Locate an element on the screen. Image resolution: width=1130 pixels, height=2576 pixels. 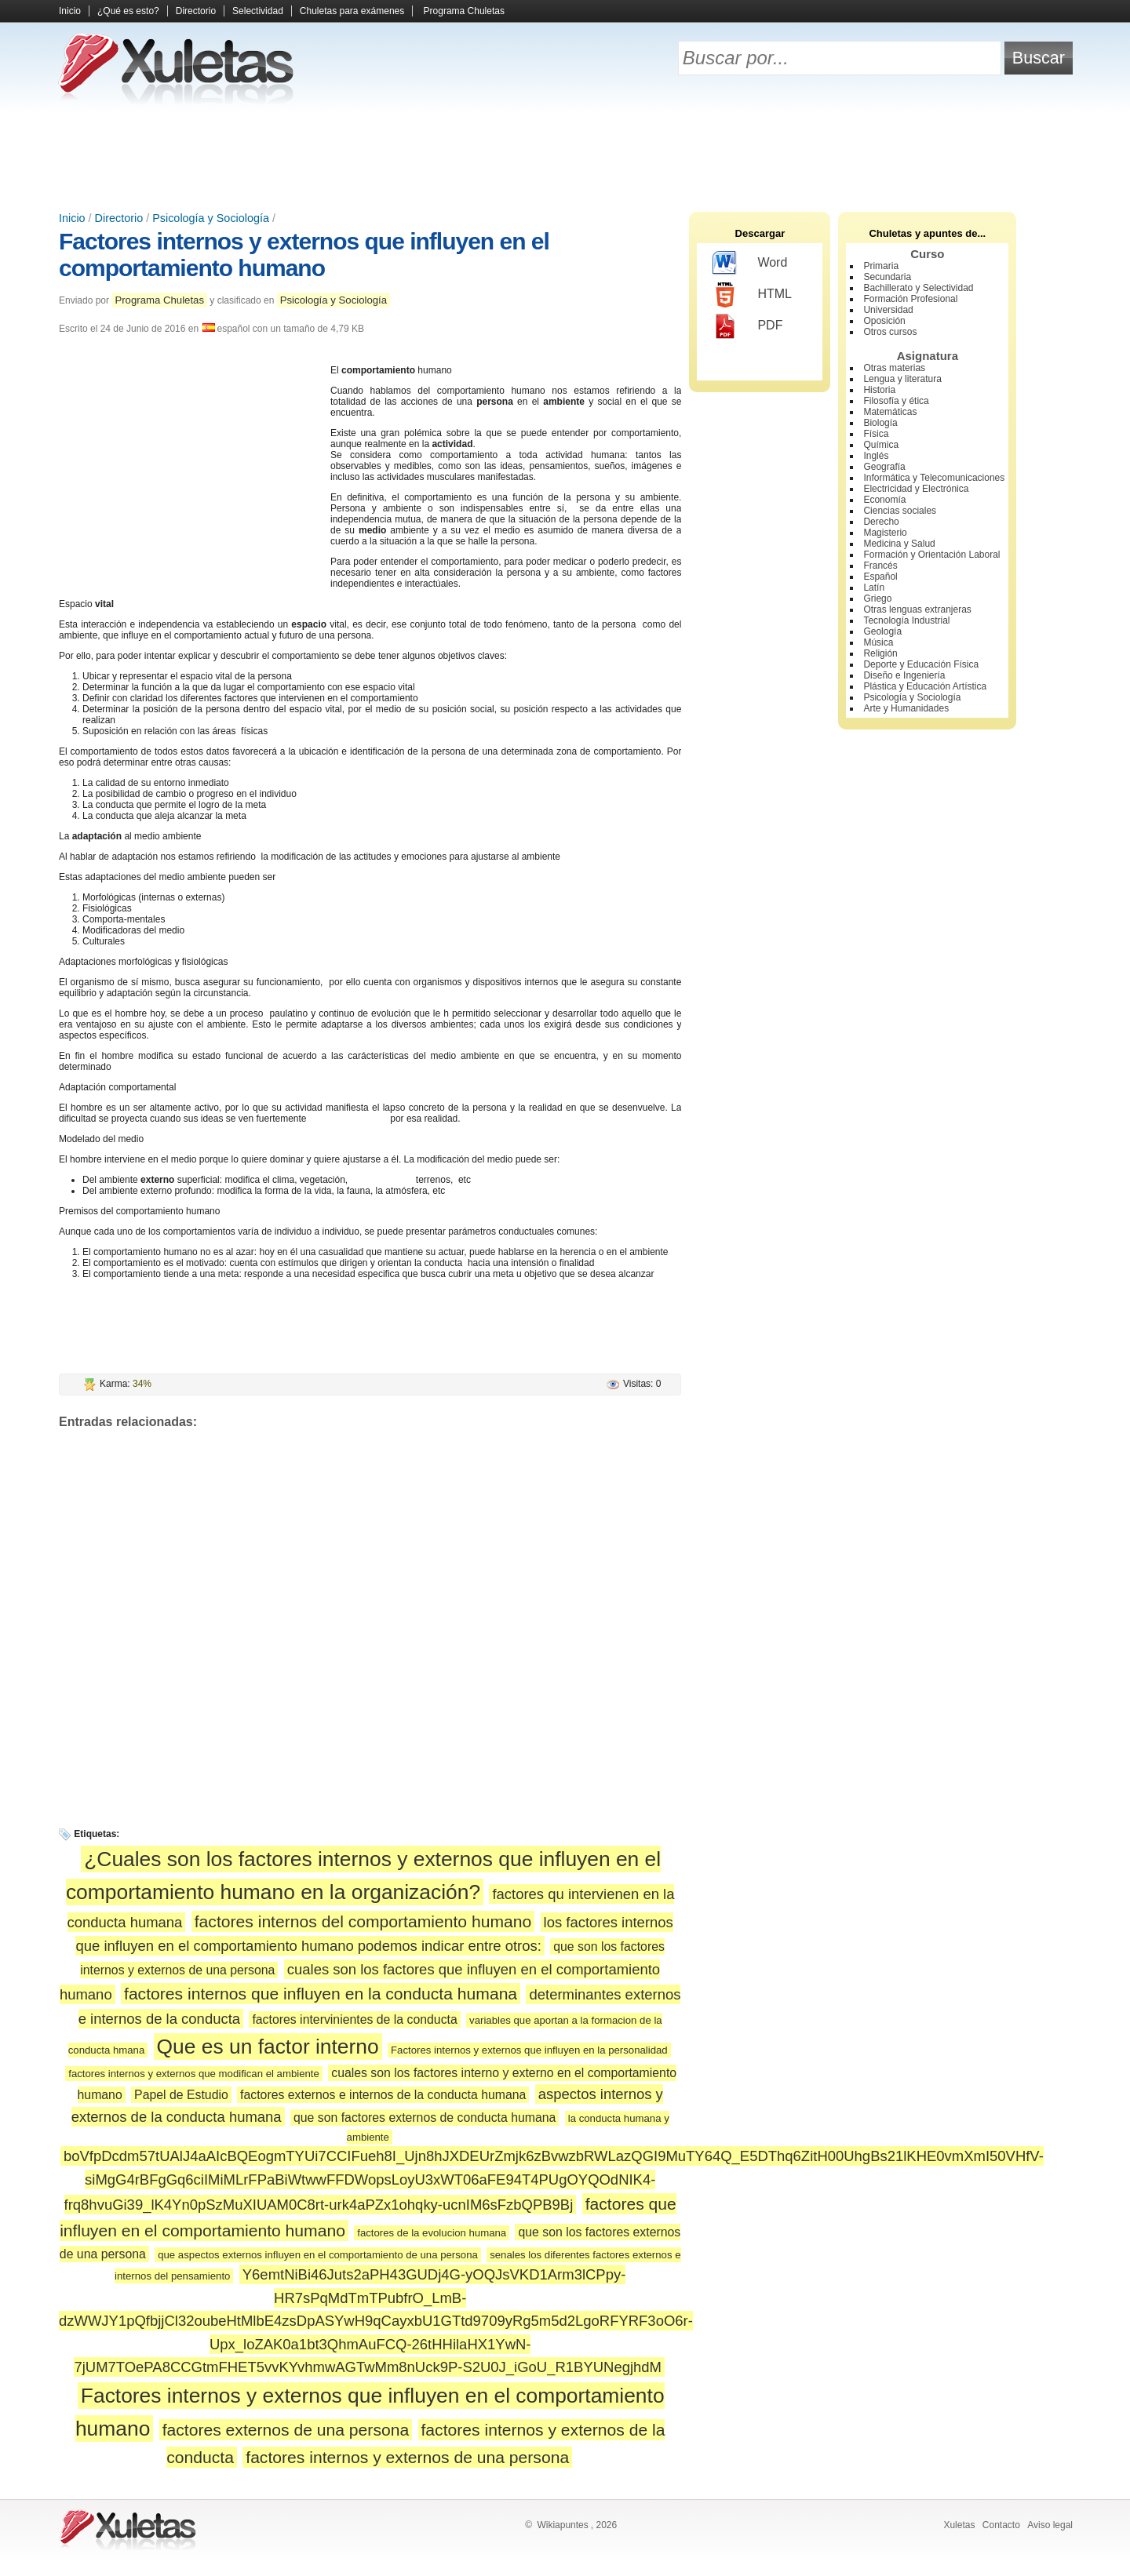
Formación Profesional is located at coordinates (910, 298).